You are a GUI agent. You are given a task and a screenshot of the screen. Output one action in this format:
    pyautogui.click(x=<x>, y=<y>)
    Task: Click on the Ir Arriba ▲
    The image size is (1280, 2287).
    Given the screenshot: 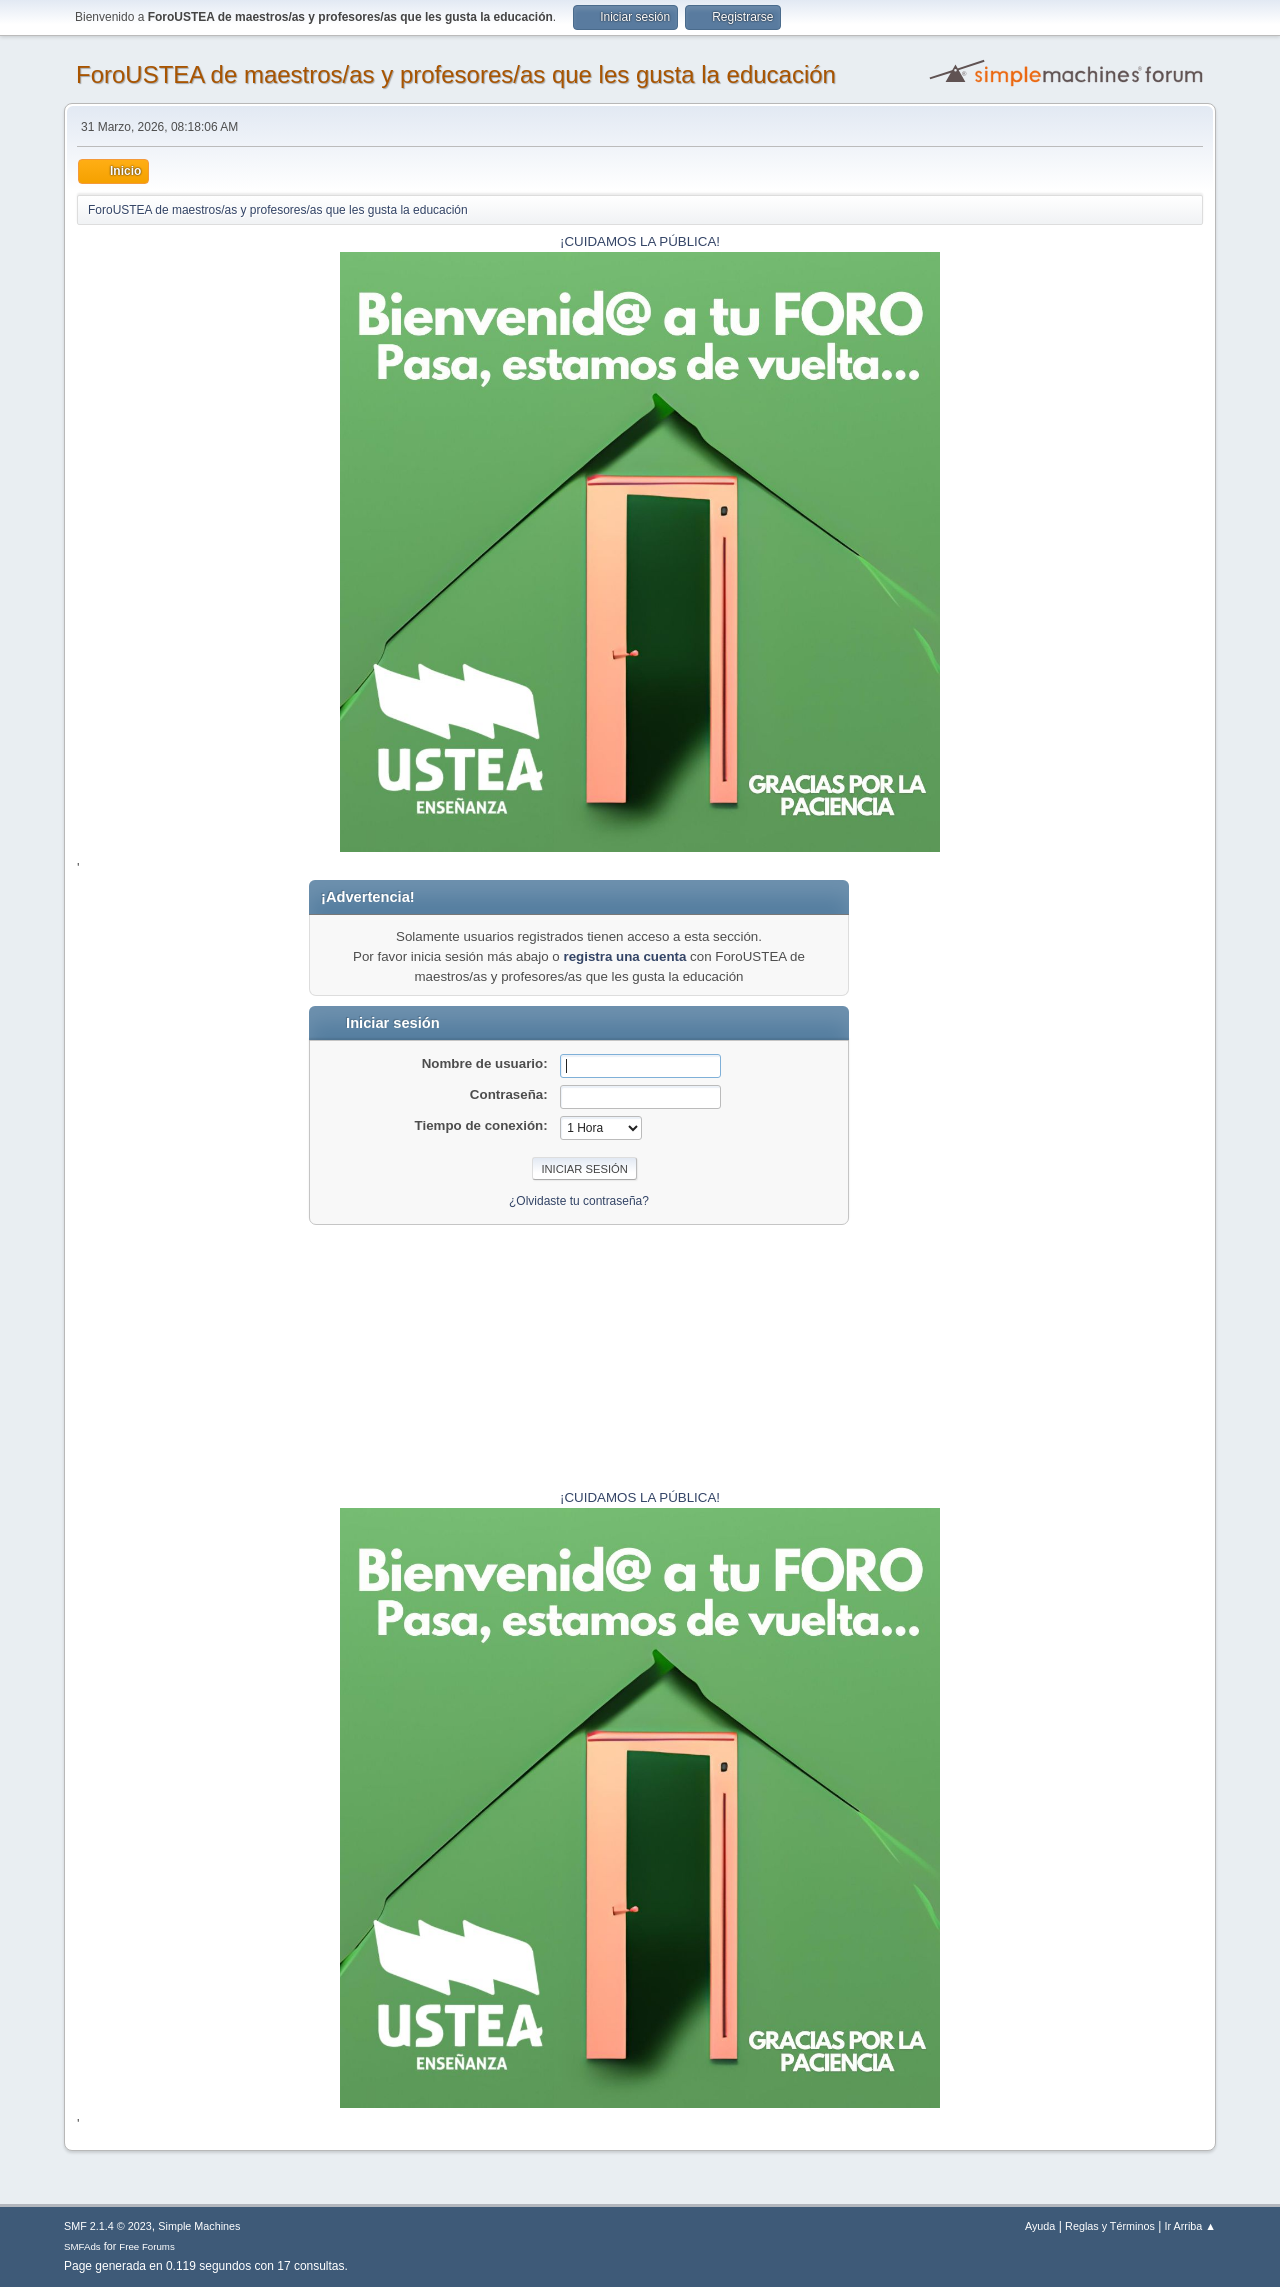 What is the action you would take?
    pyautogui.click(x=1190, y=2226)
    